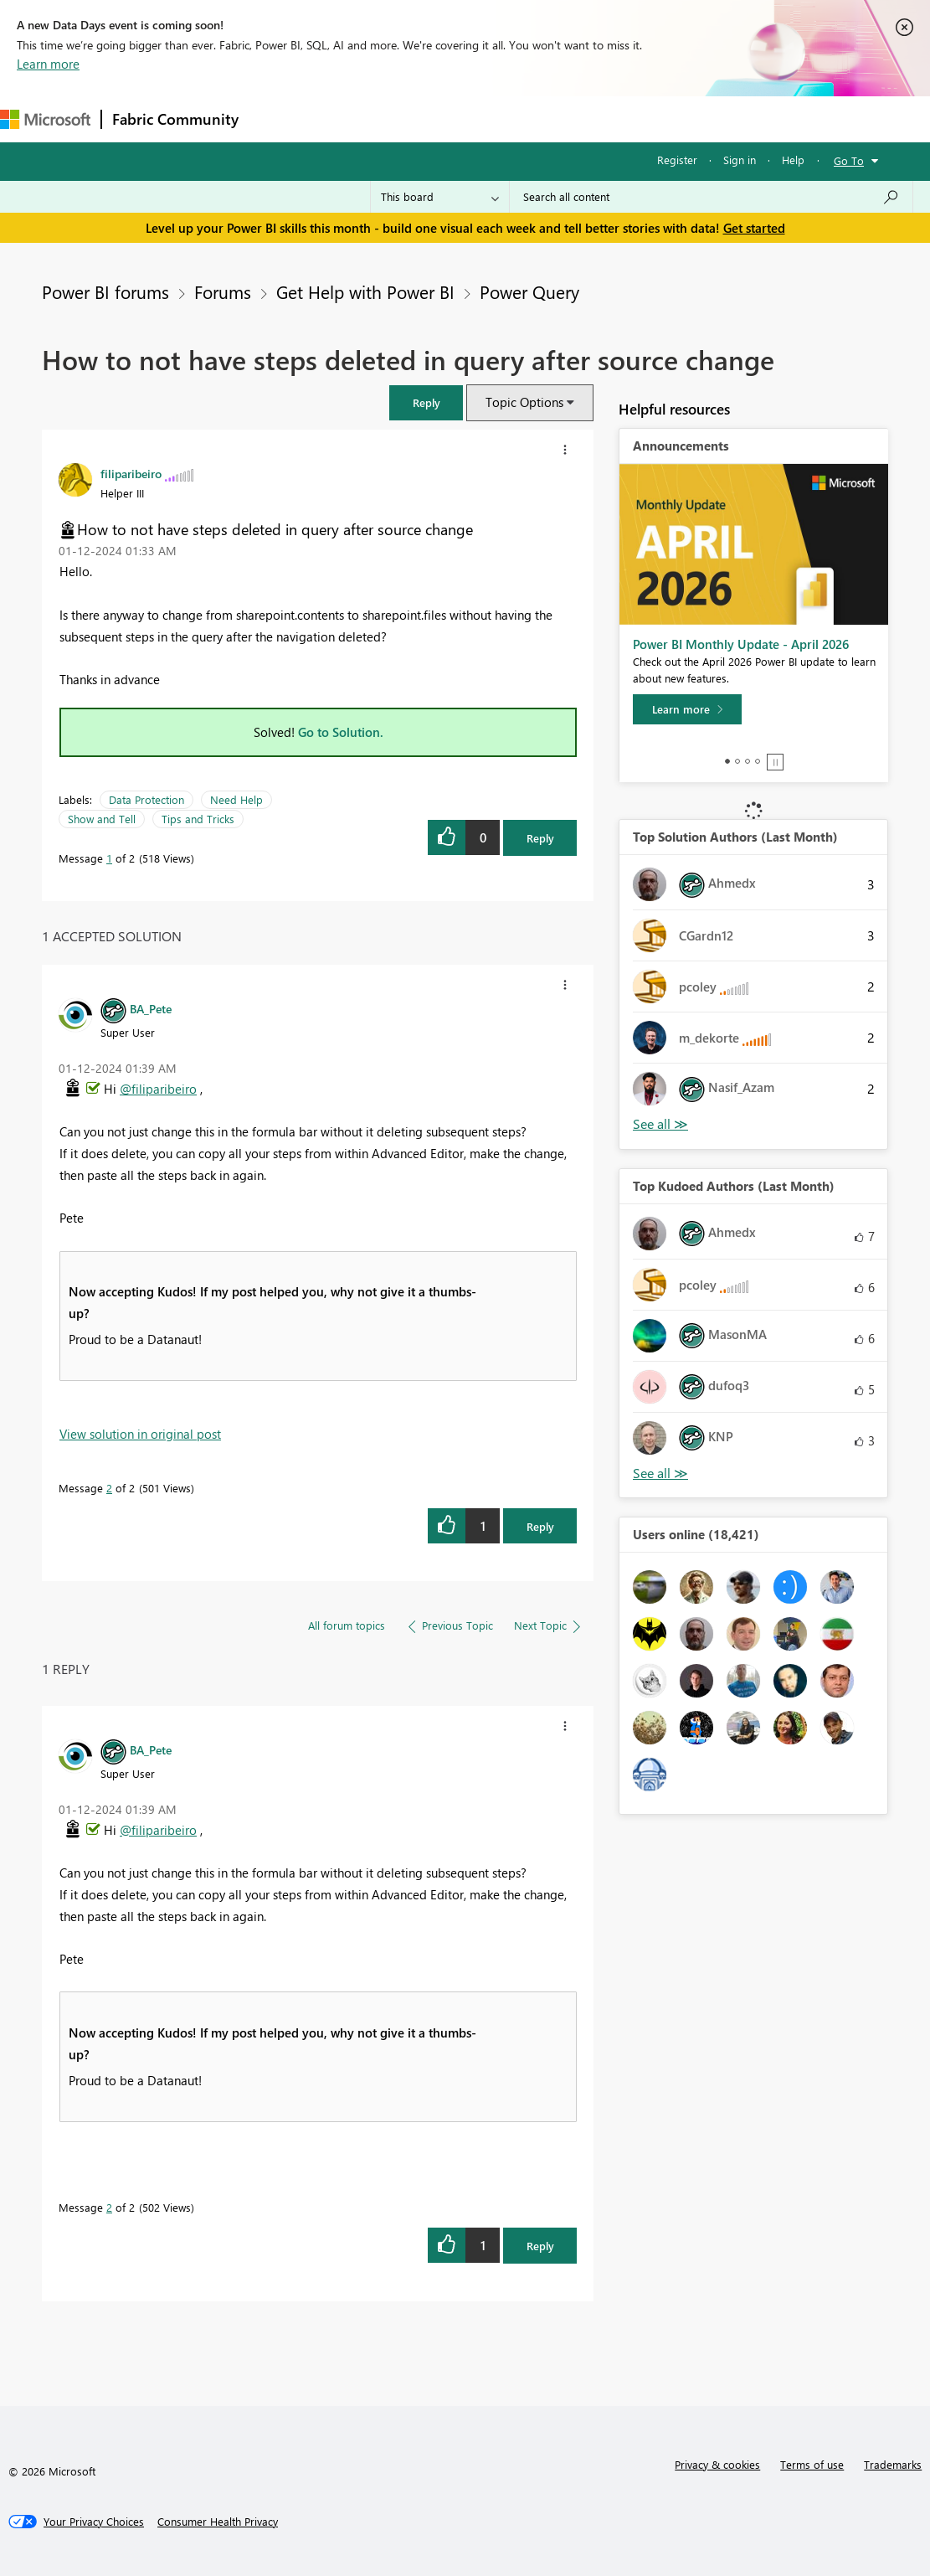  What do you see at coordinates (812, 2464) in the screenshot?
I see `Terms of use` at bounding box center [812, 2464].